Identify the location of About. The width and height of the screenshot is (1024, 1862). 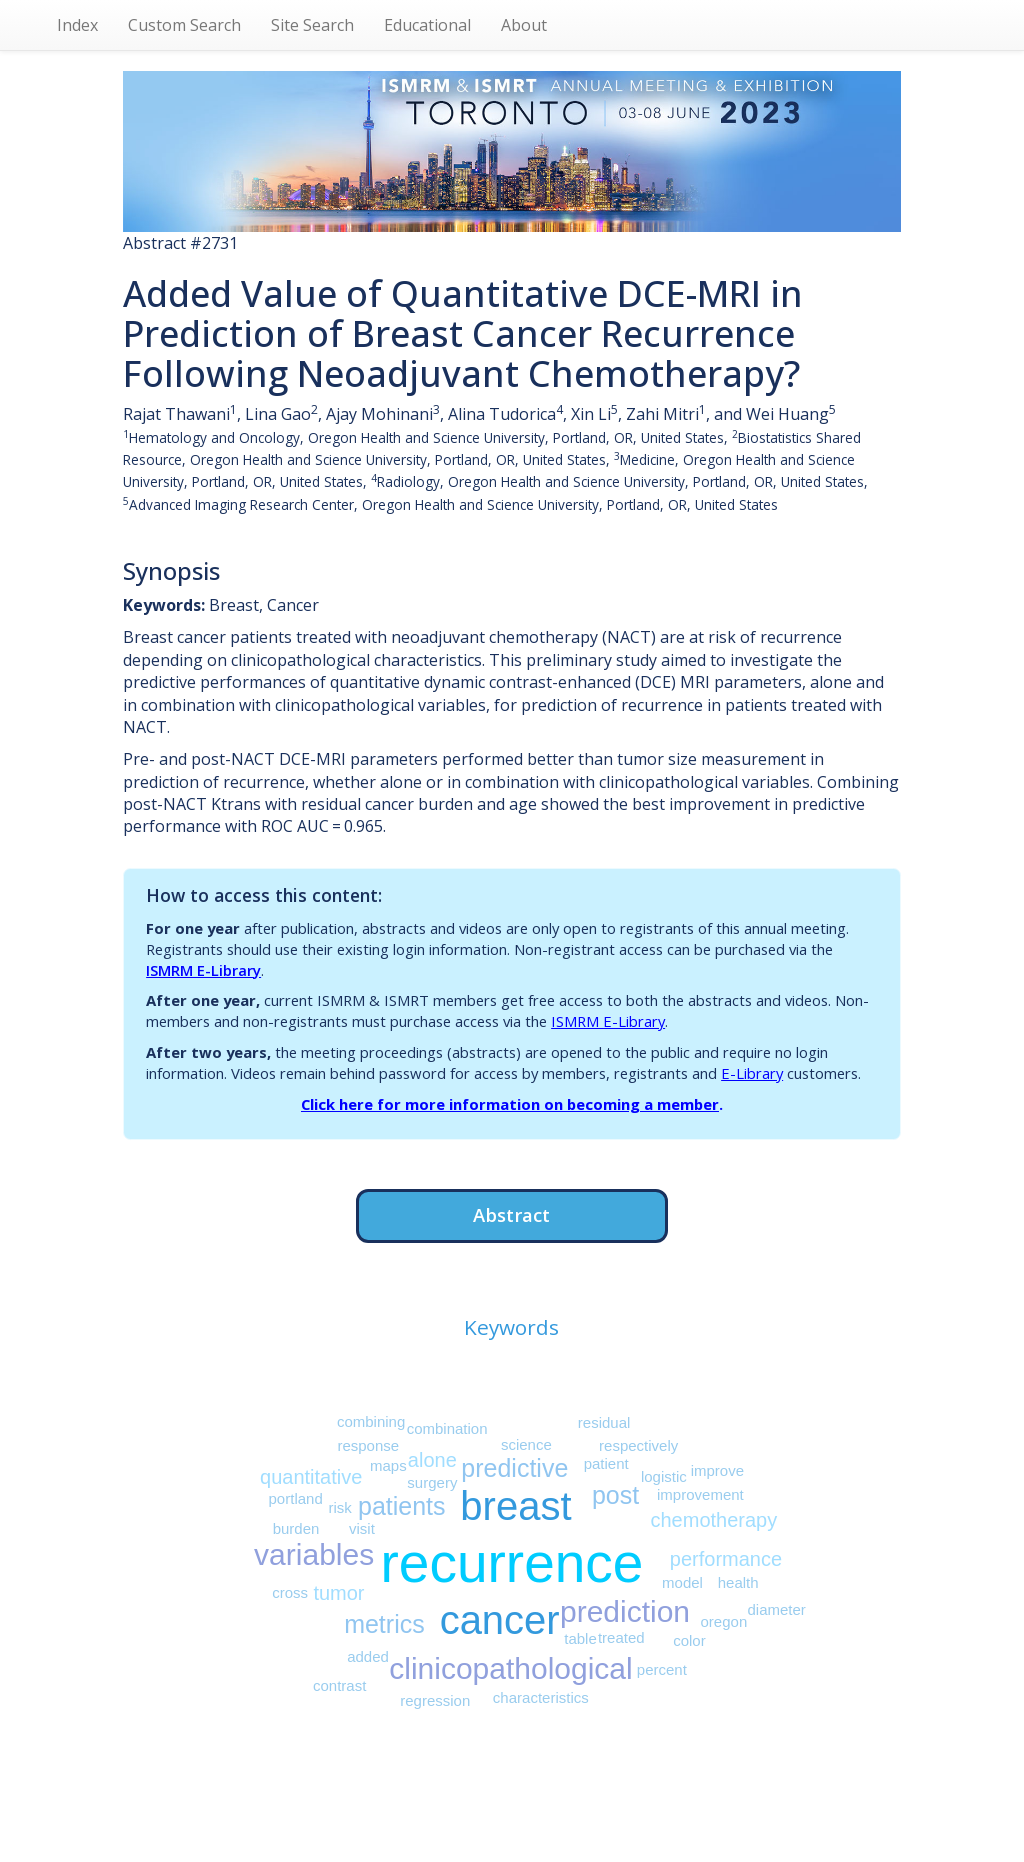
(524, 25).